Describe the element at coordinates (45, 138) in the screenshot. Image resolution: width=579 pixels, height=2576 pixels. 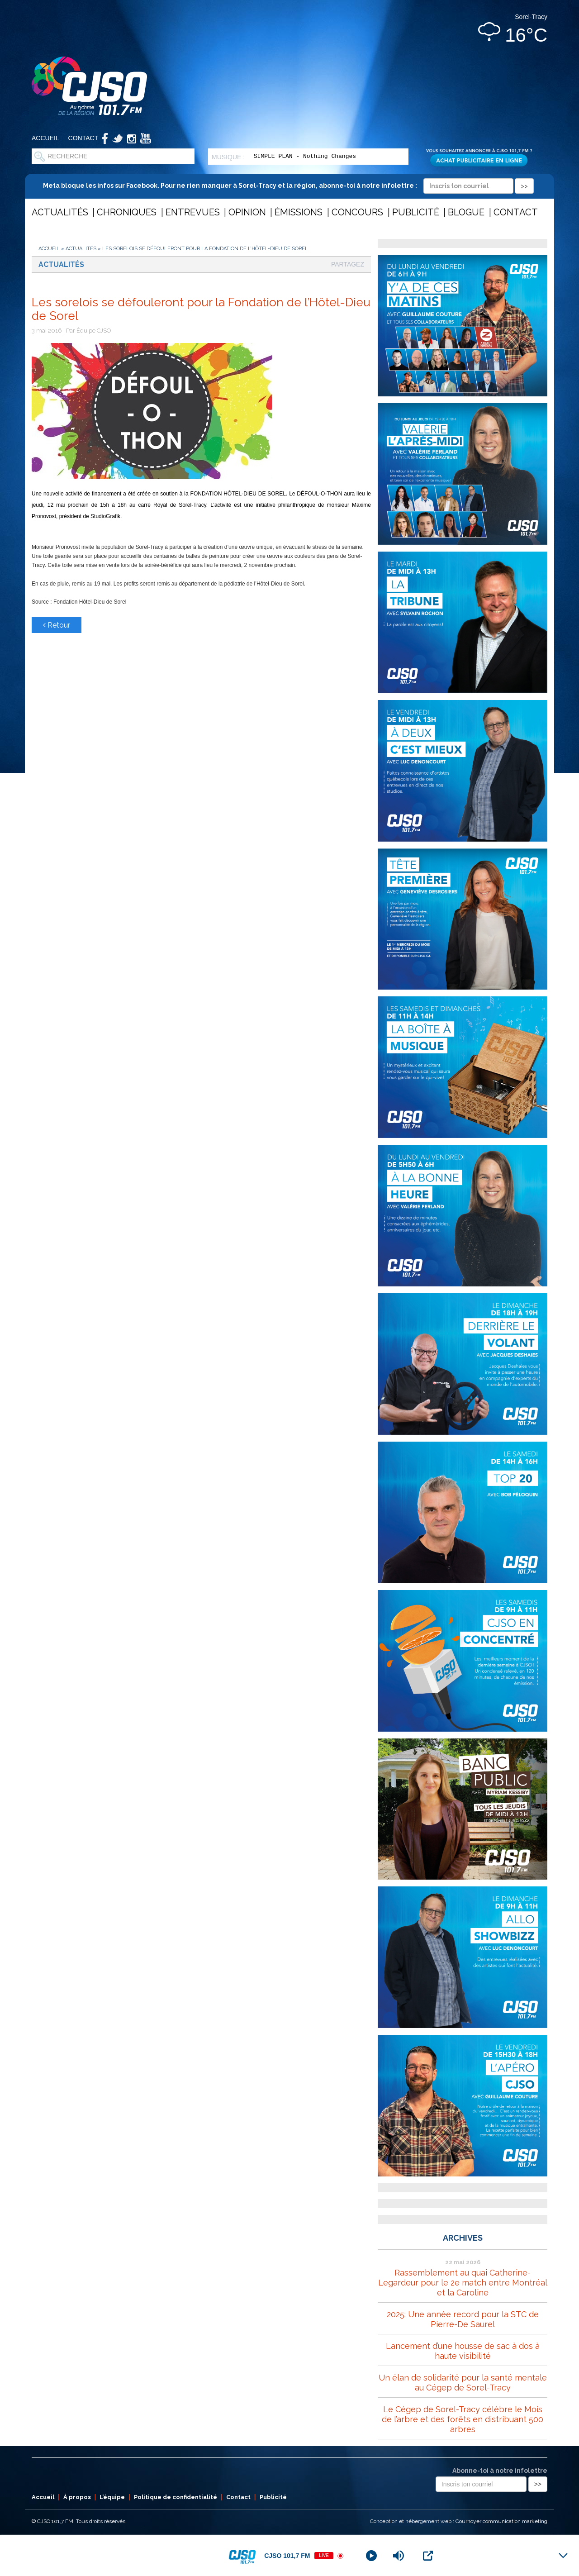
I see `Accueil` at that location.